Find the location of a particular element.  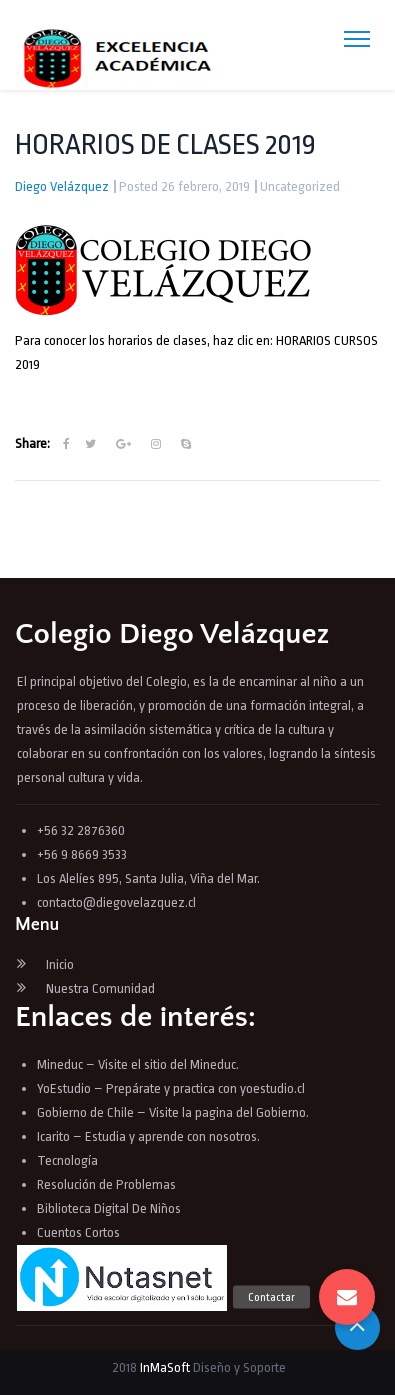

Los Alelíes 895, Santa Julia, Viña del Mar. is located at coordinates (148, 878).